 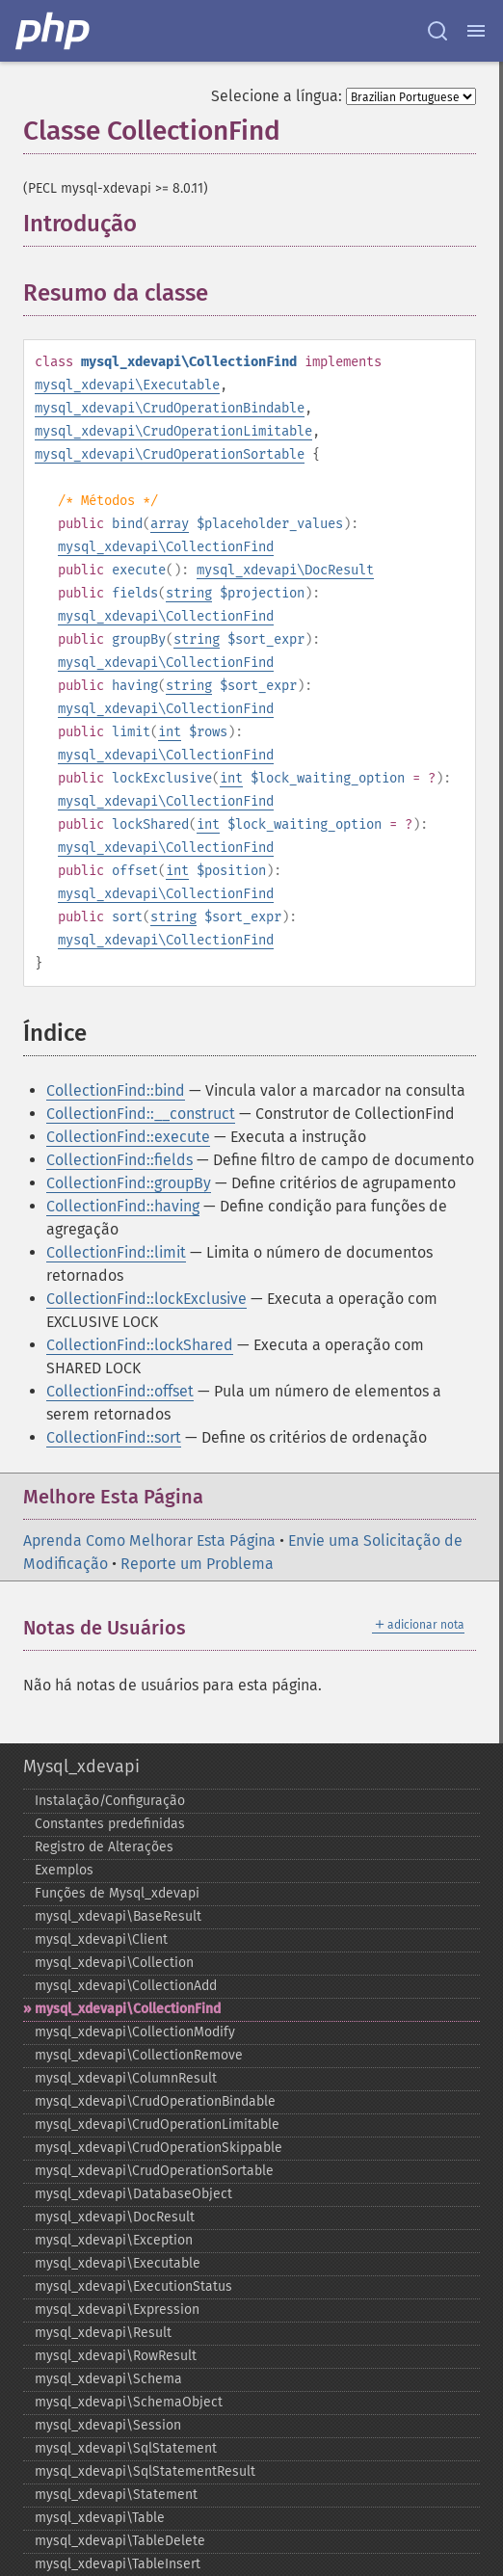 What do you see at coordinates (108, 2379) in the screenshot?
I see `mysql_​xdevapi\Schema` at bounding box center [108, 2379].